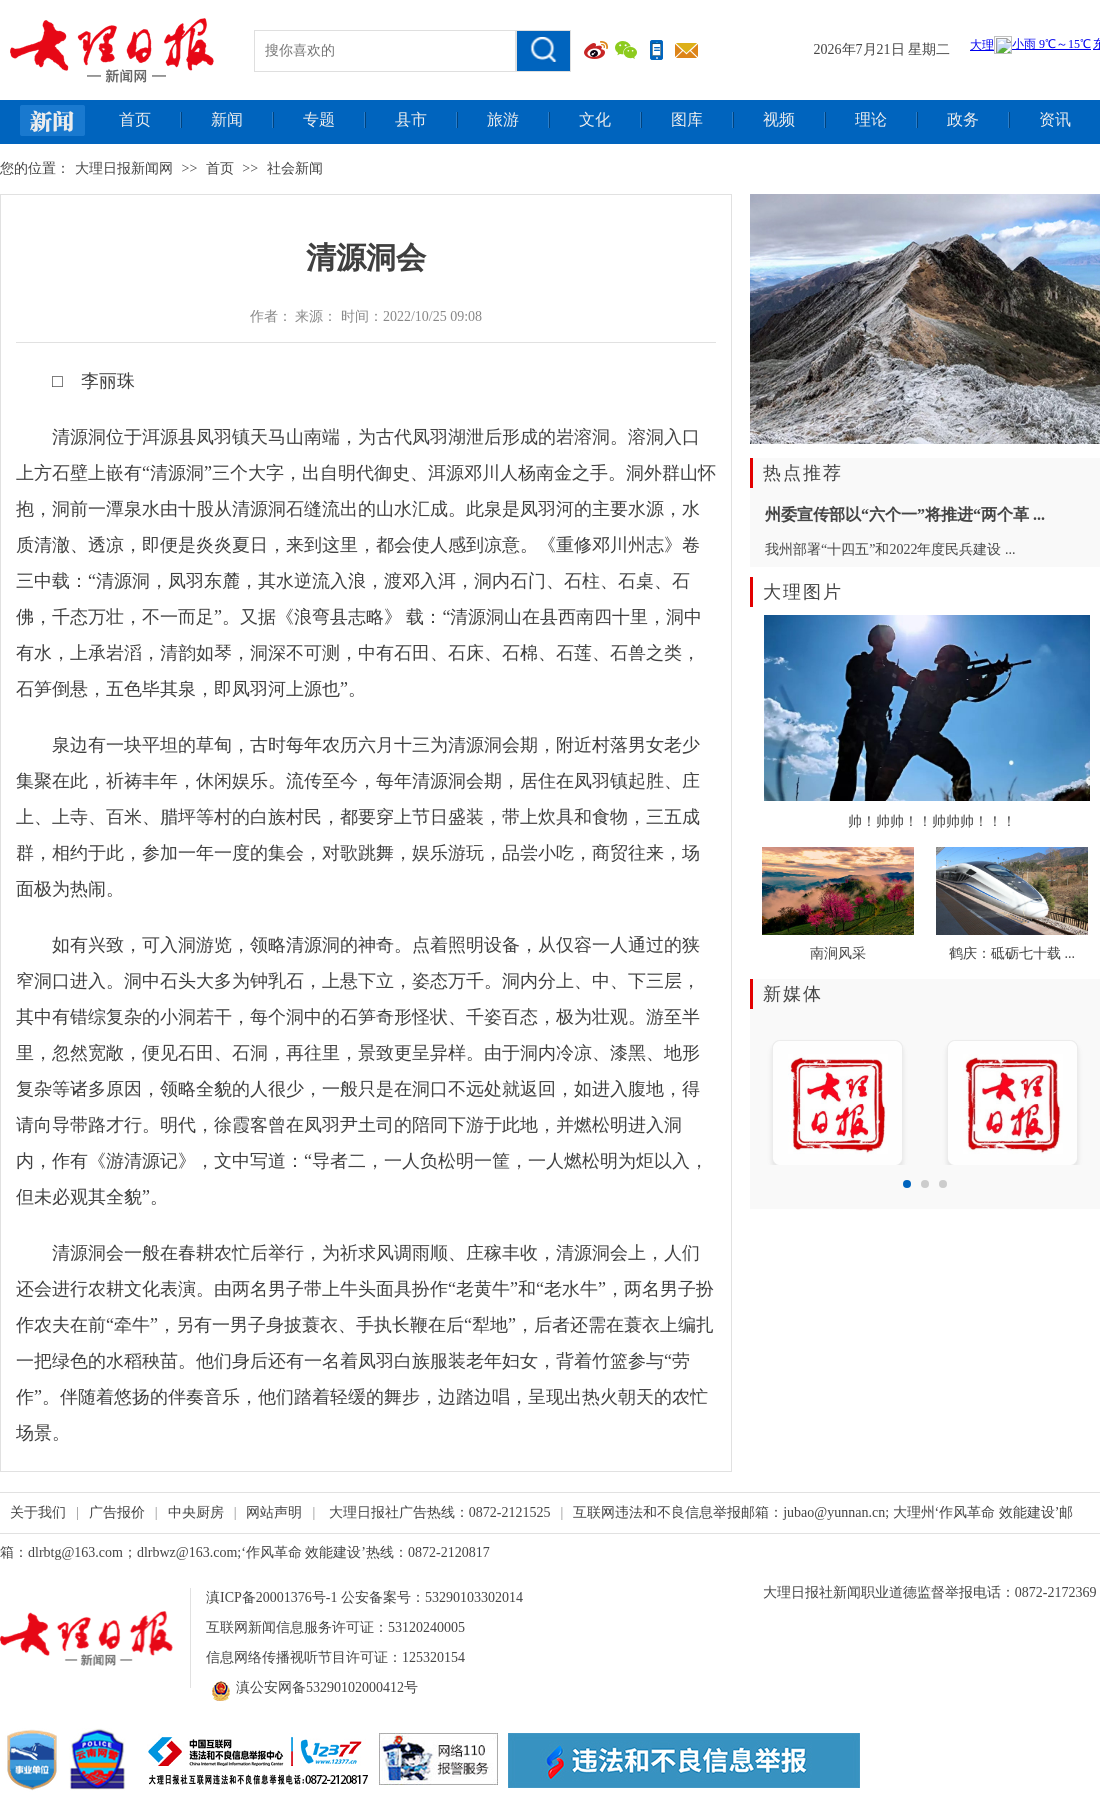 The image size is (1100, 1801). I want to click on 中央厨房, so click(196, 1512).